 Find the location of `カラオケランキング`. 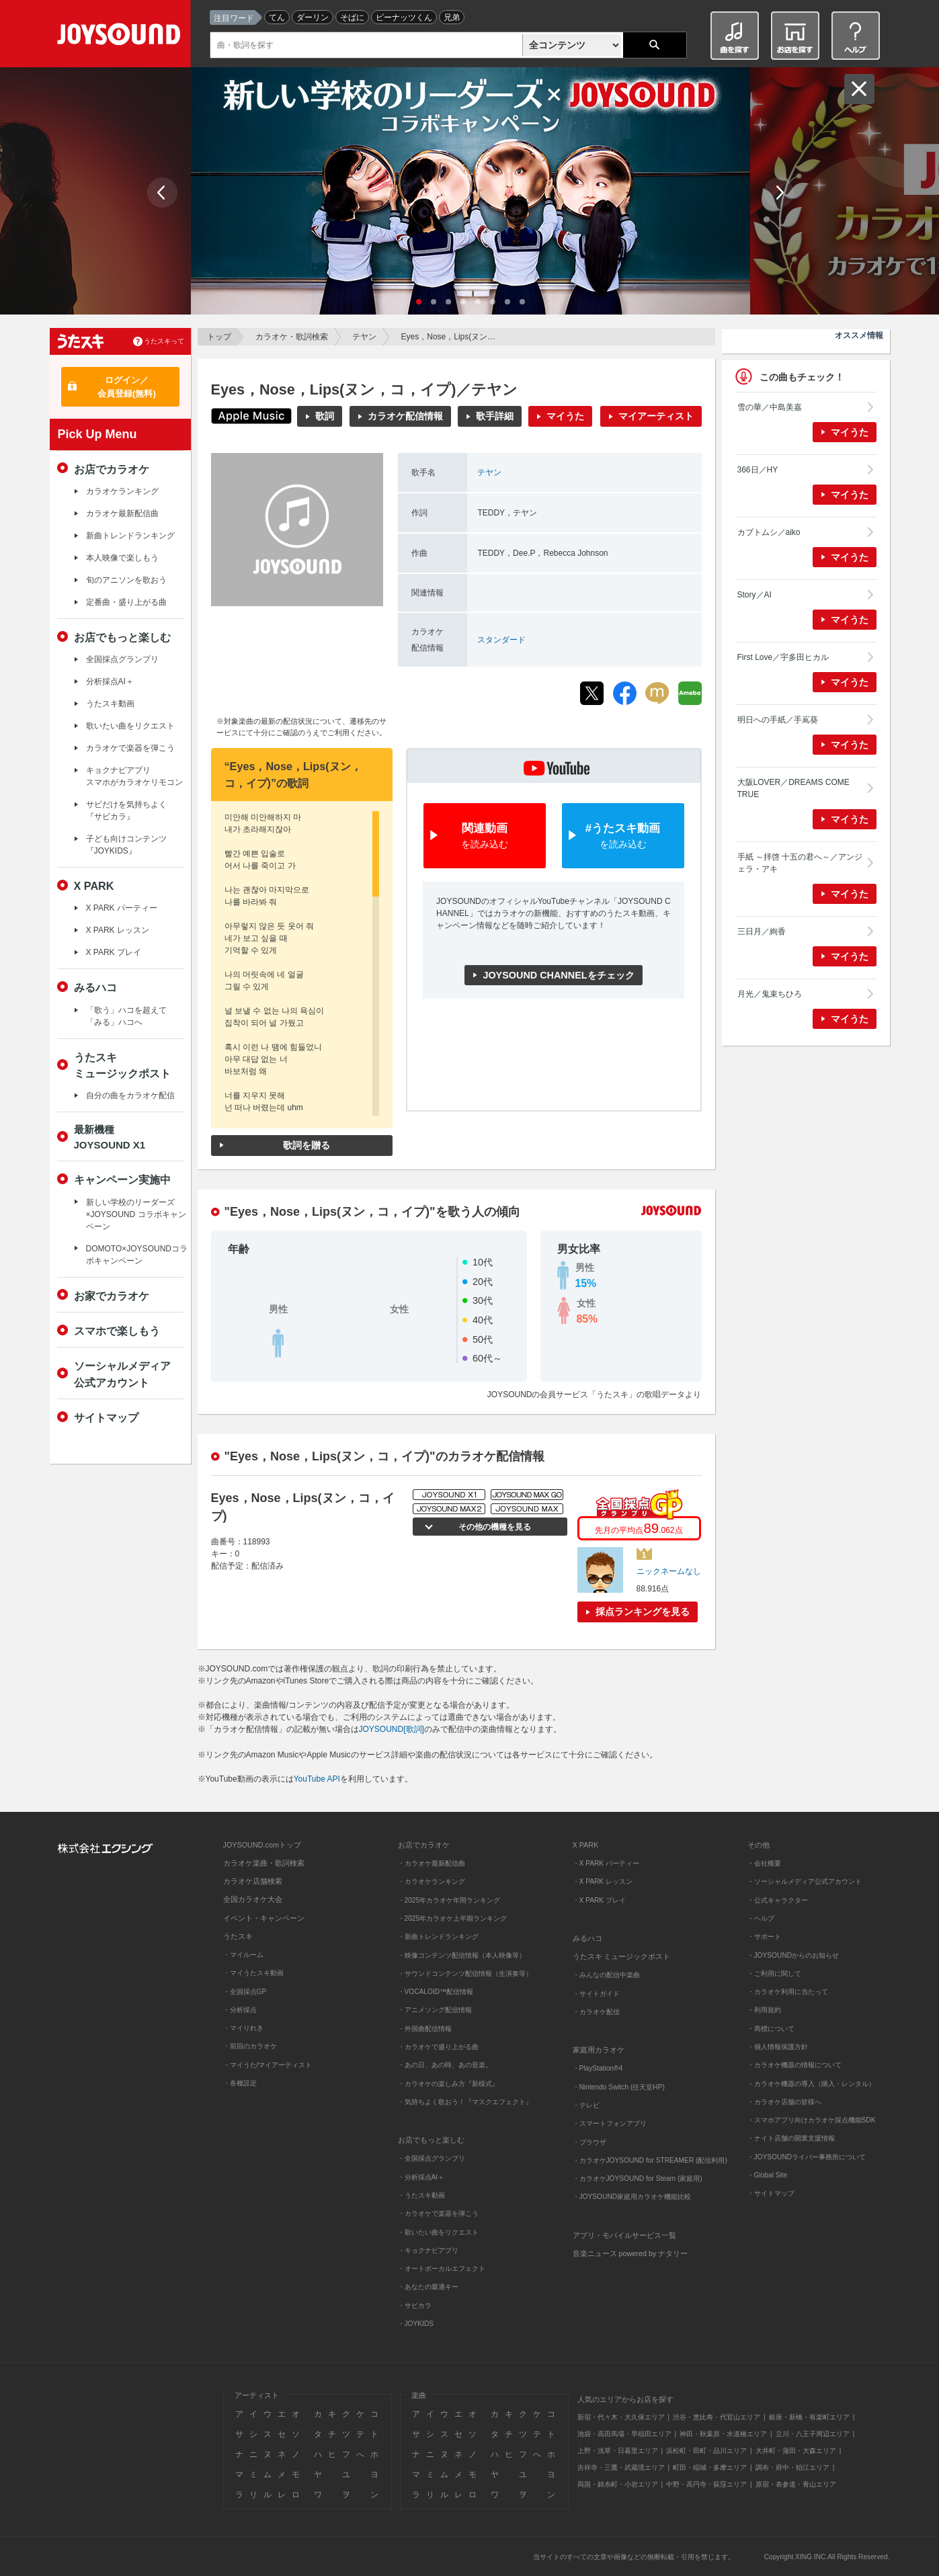

カラオケランキング is located at coordinates (122, 491).